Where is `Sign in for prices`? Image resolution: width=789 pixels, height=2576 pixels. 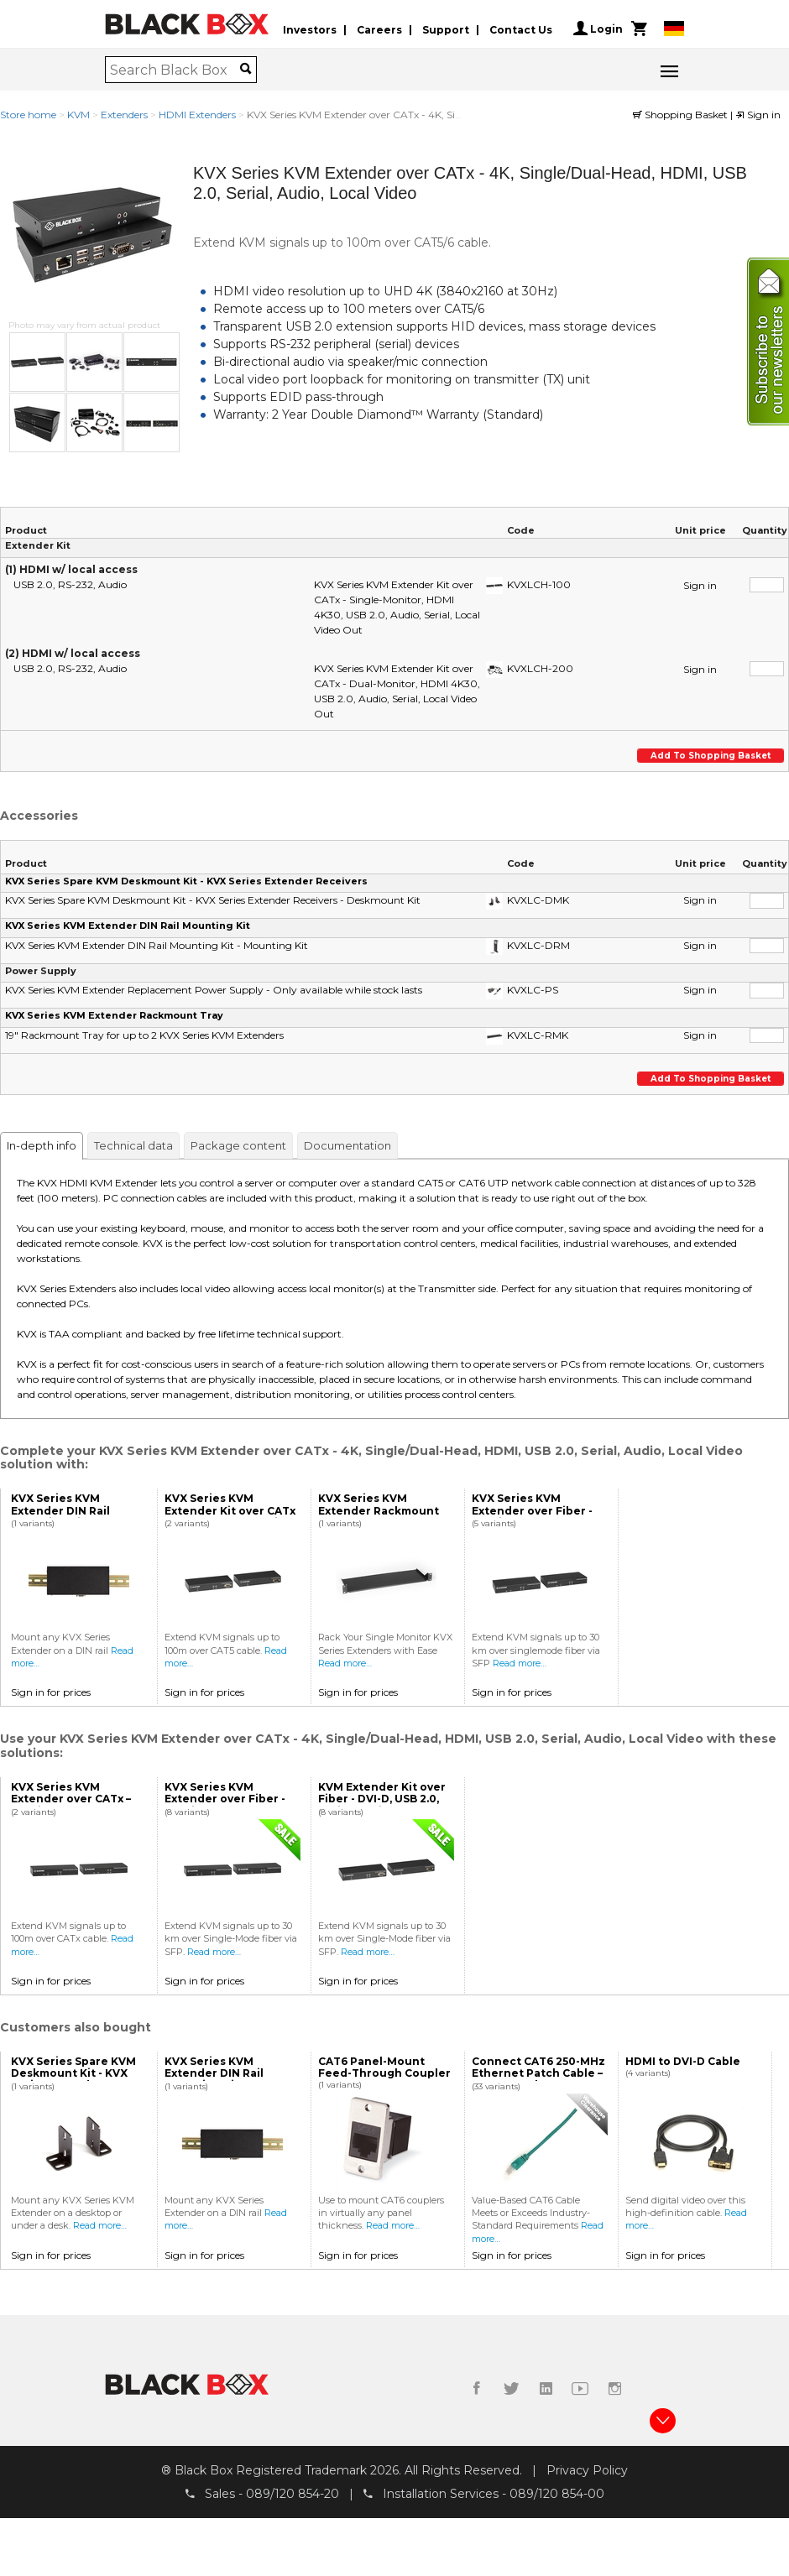
Sign in for prices is located at coordinates (51, 1692).